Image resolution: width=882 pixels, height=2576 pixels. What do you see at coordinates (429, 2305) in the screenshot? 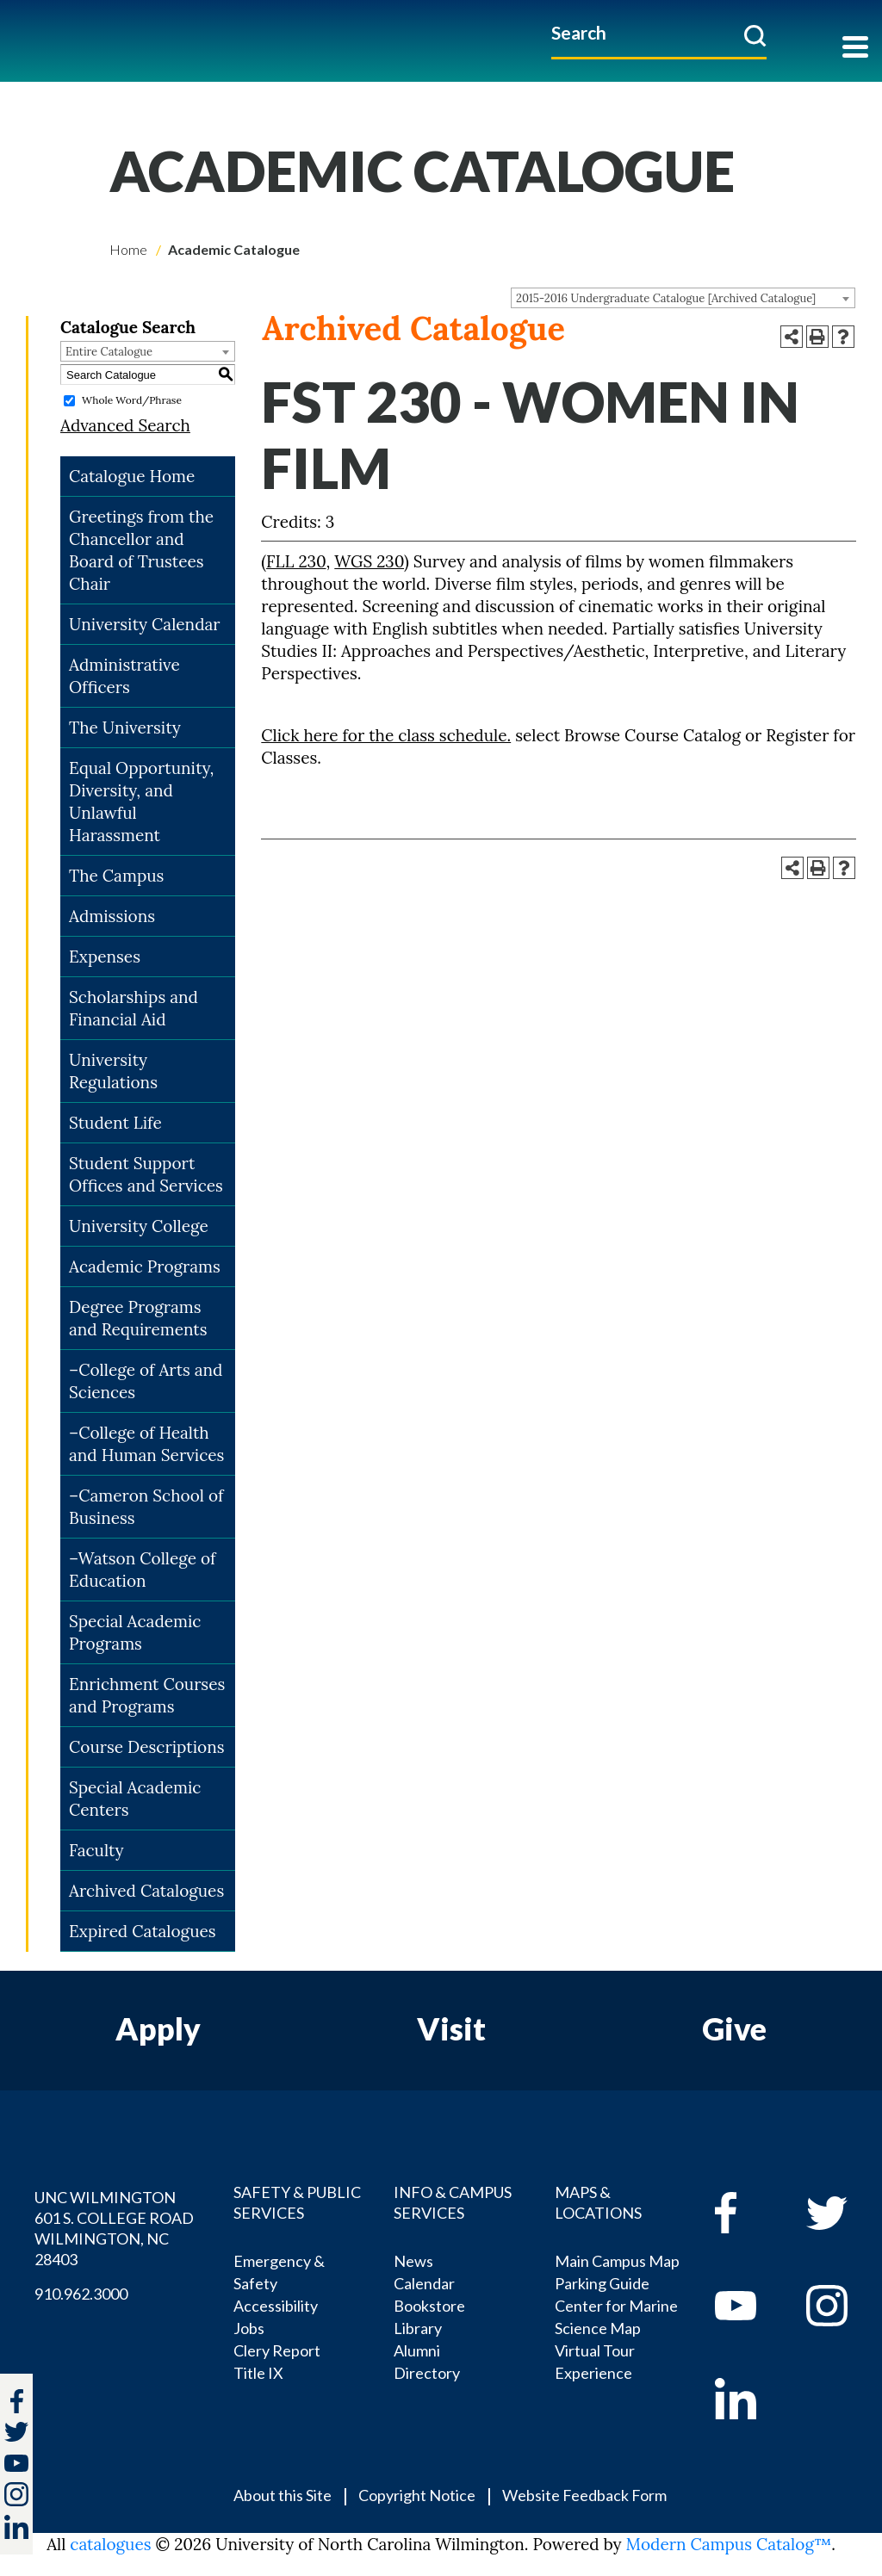
I see `Bookstore` at bounding box center [429, 2305].